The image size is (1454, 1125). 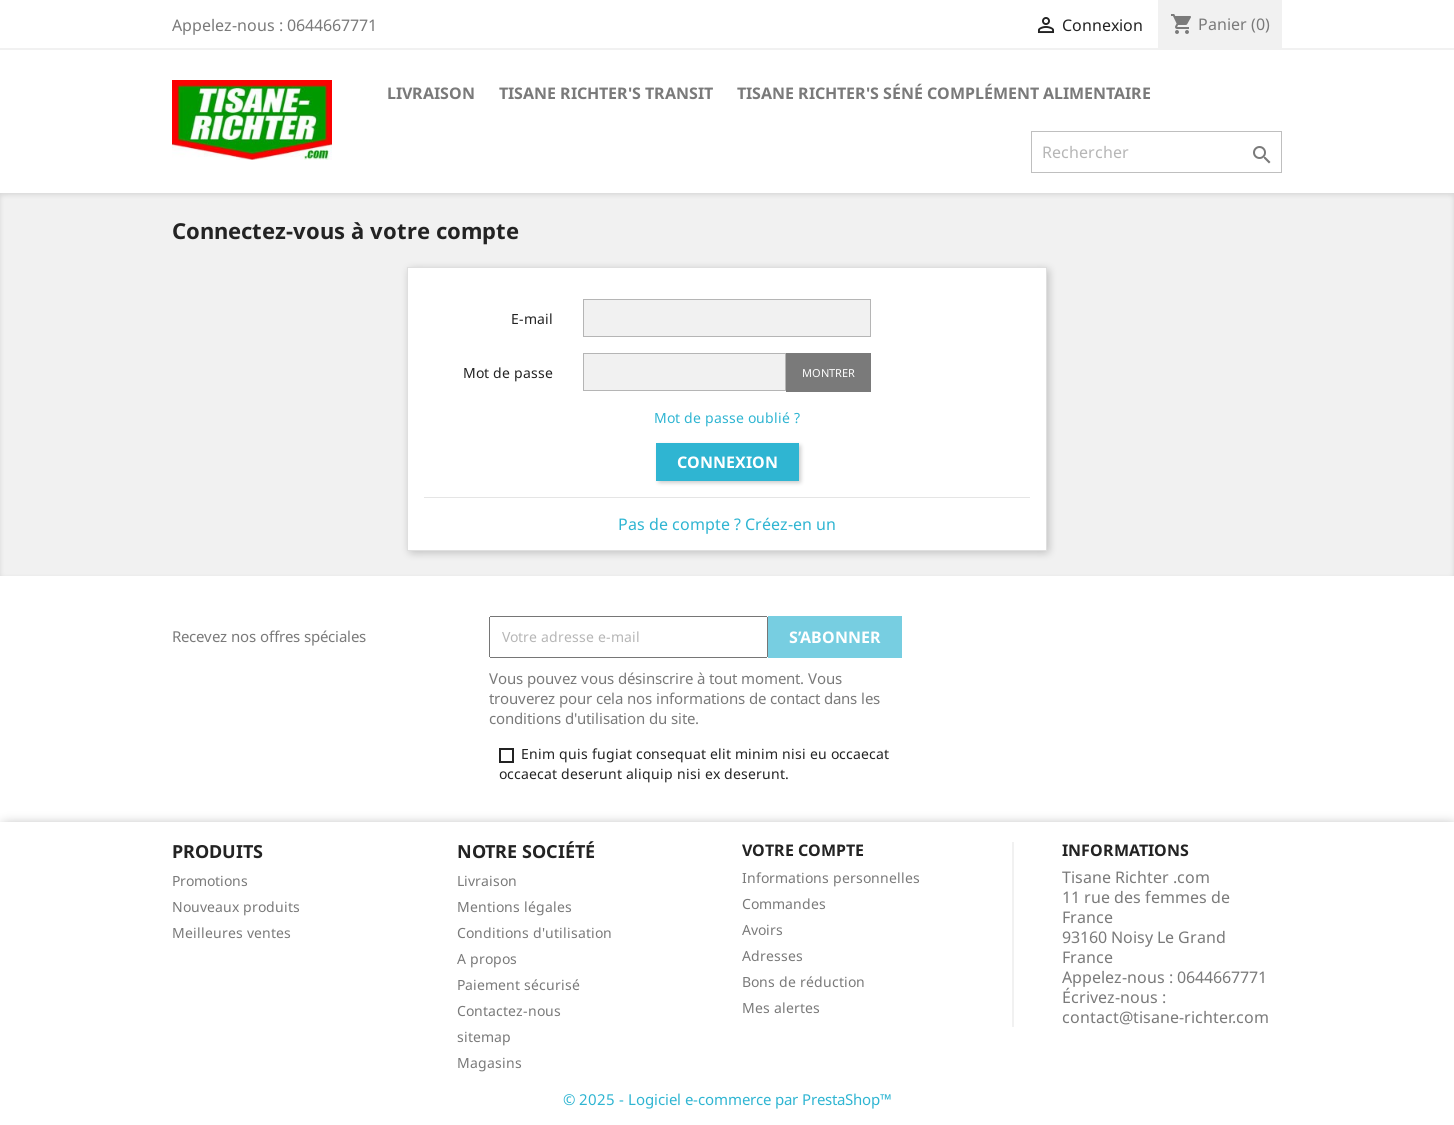 I want to click on Tisane Richter's Transit, so click(x=606, y=93).